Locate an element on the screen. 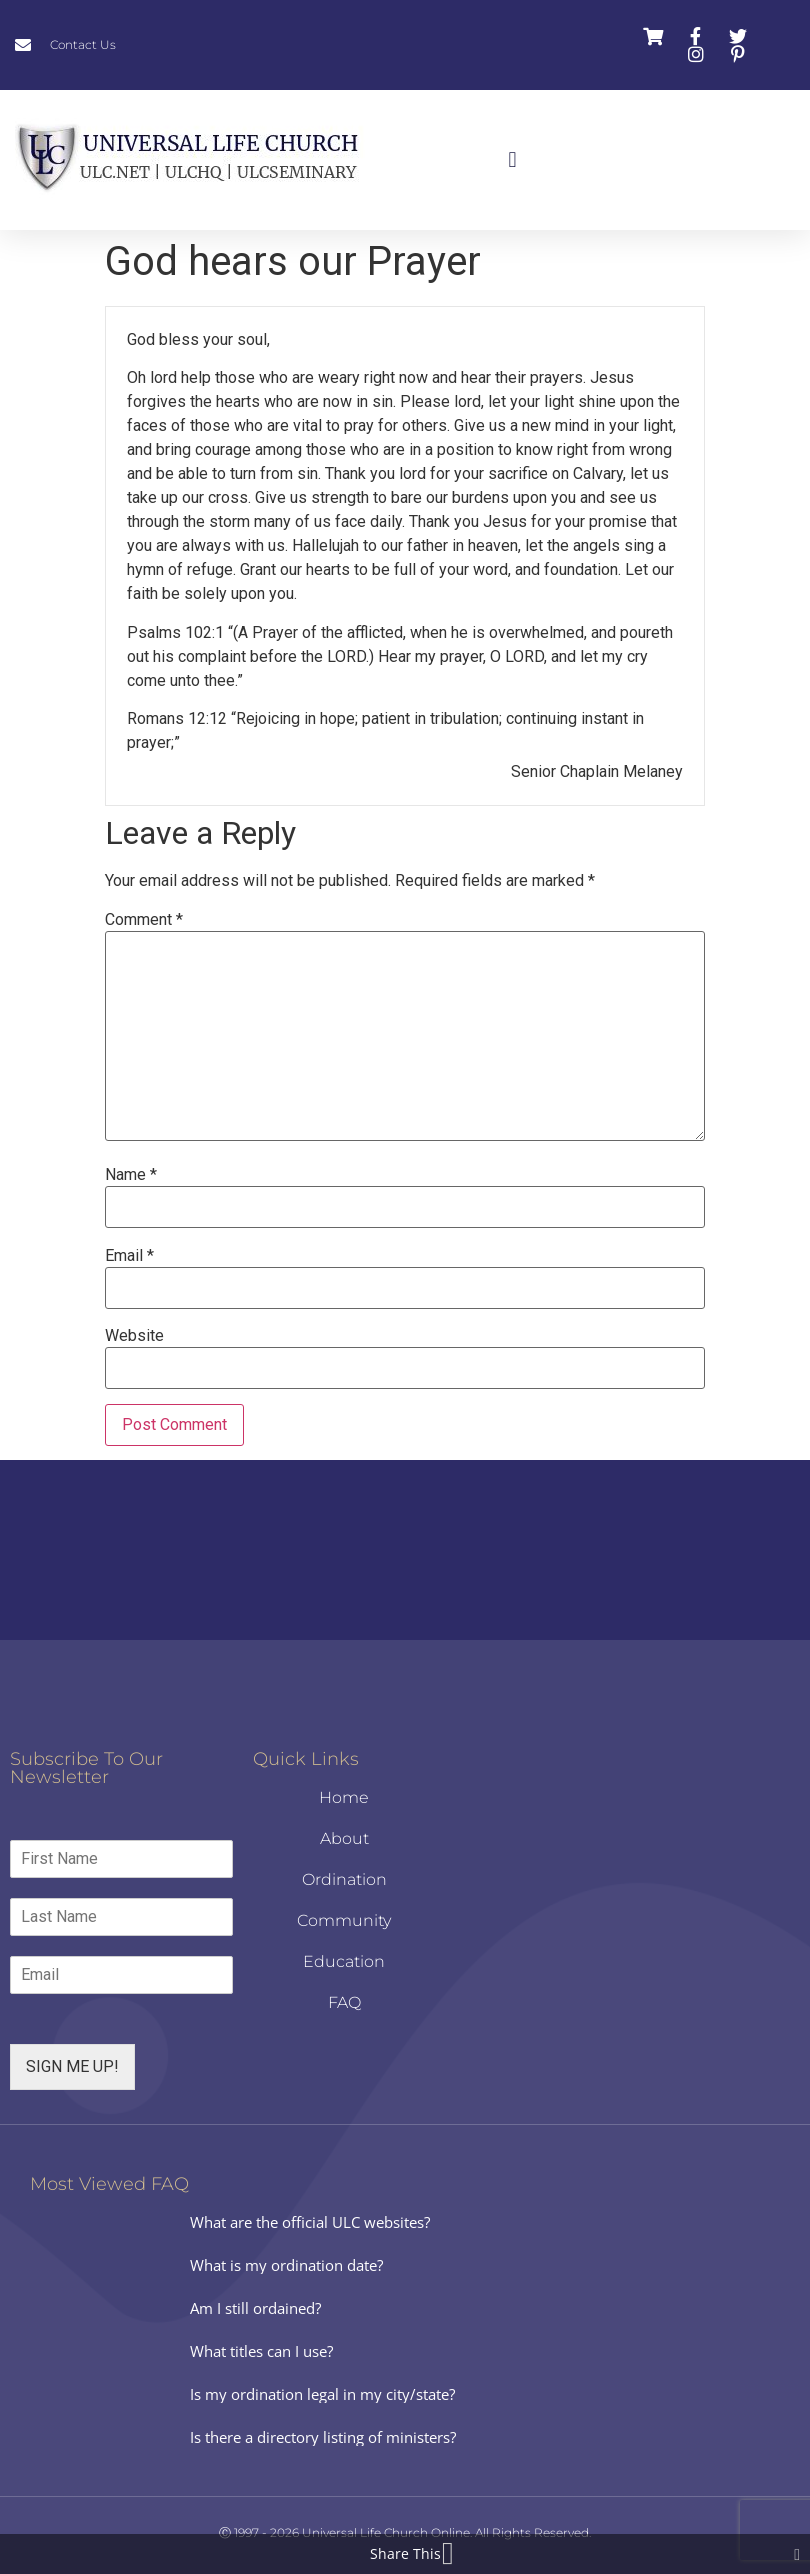 The height and width of the screenshot is (2574, 810). What is my ordination date? is located at coordinates (286, 2265).